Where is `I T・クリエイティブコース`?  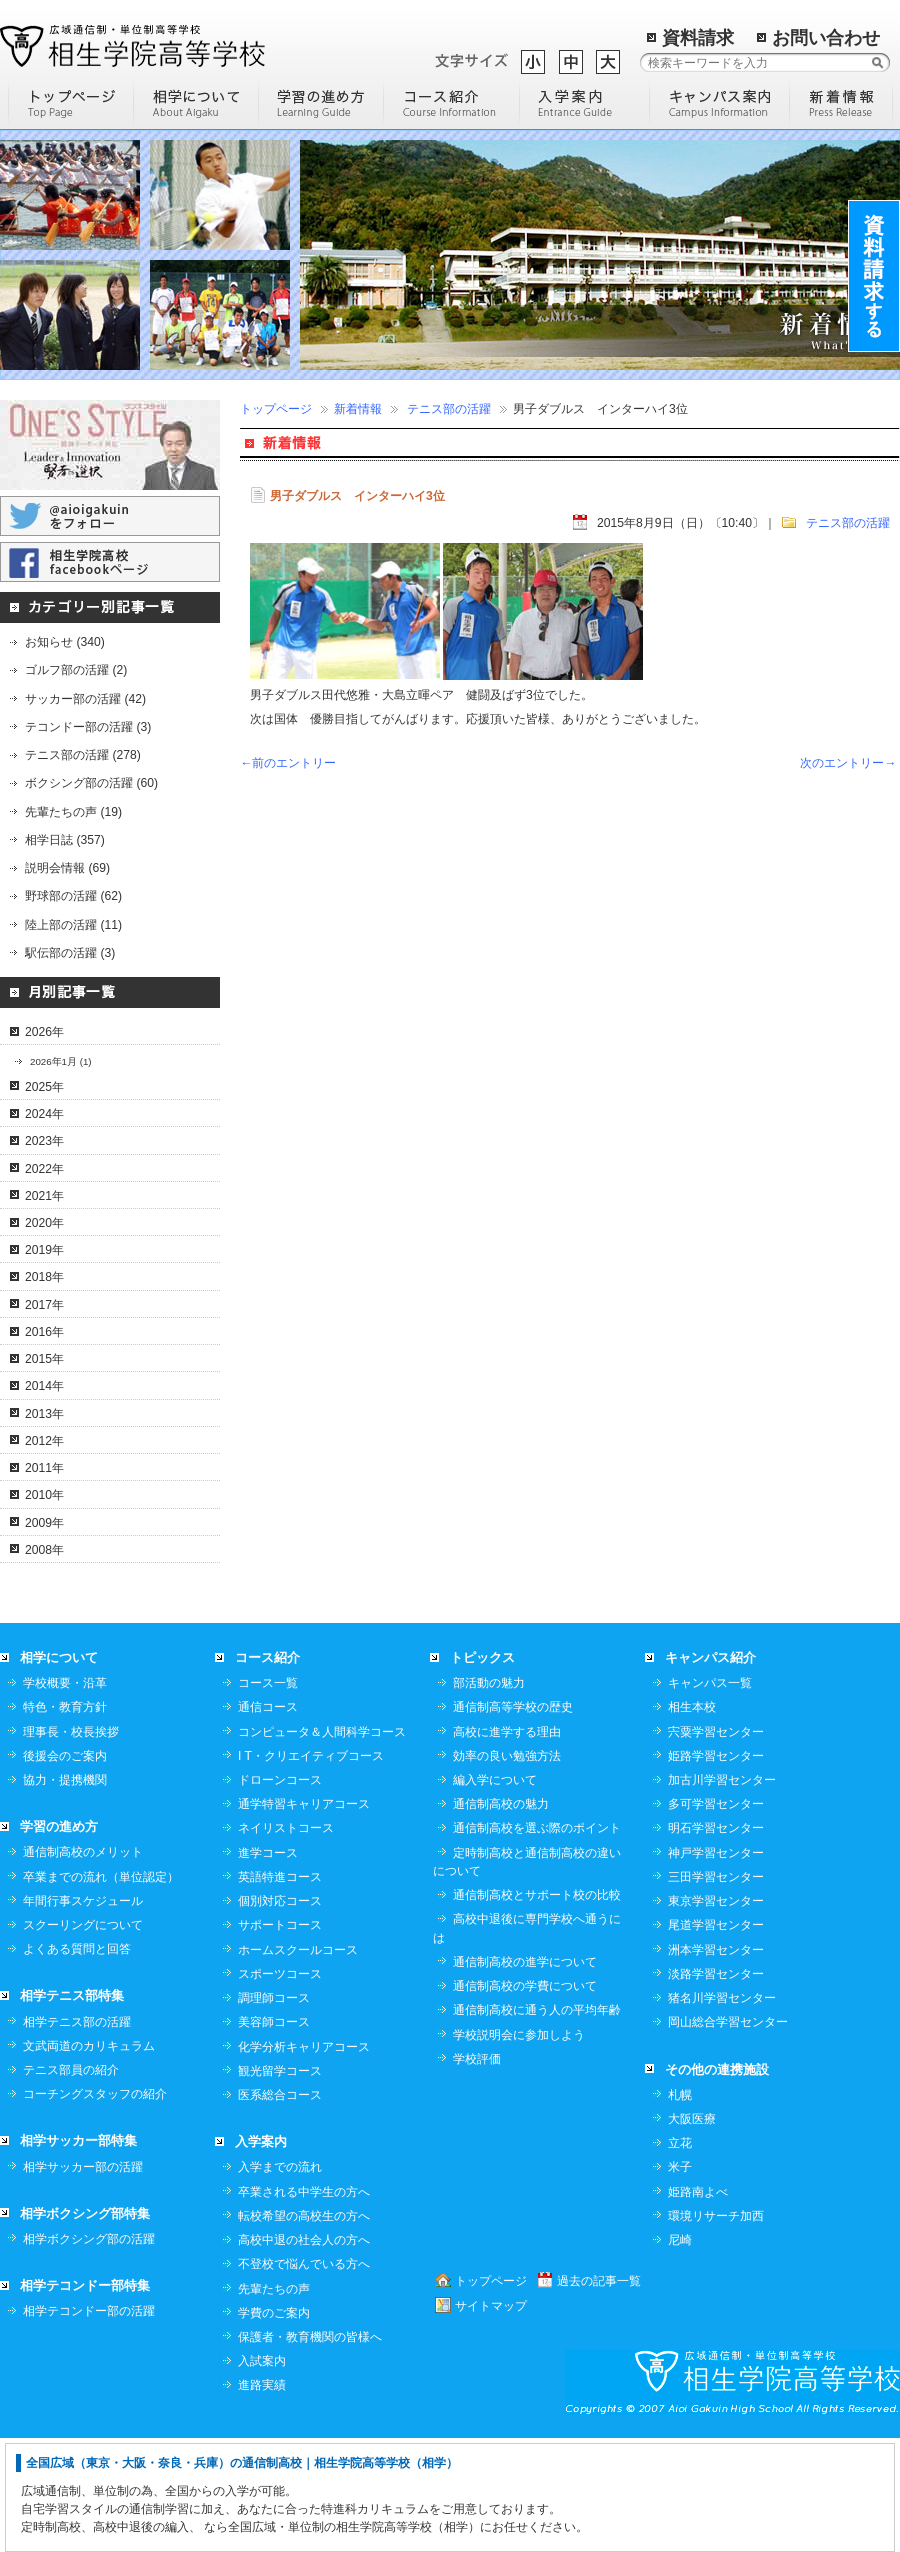 I T・クリエイティブコース is located at coordinates (311, 1869).